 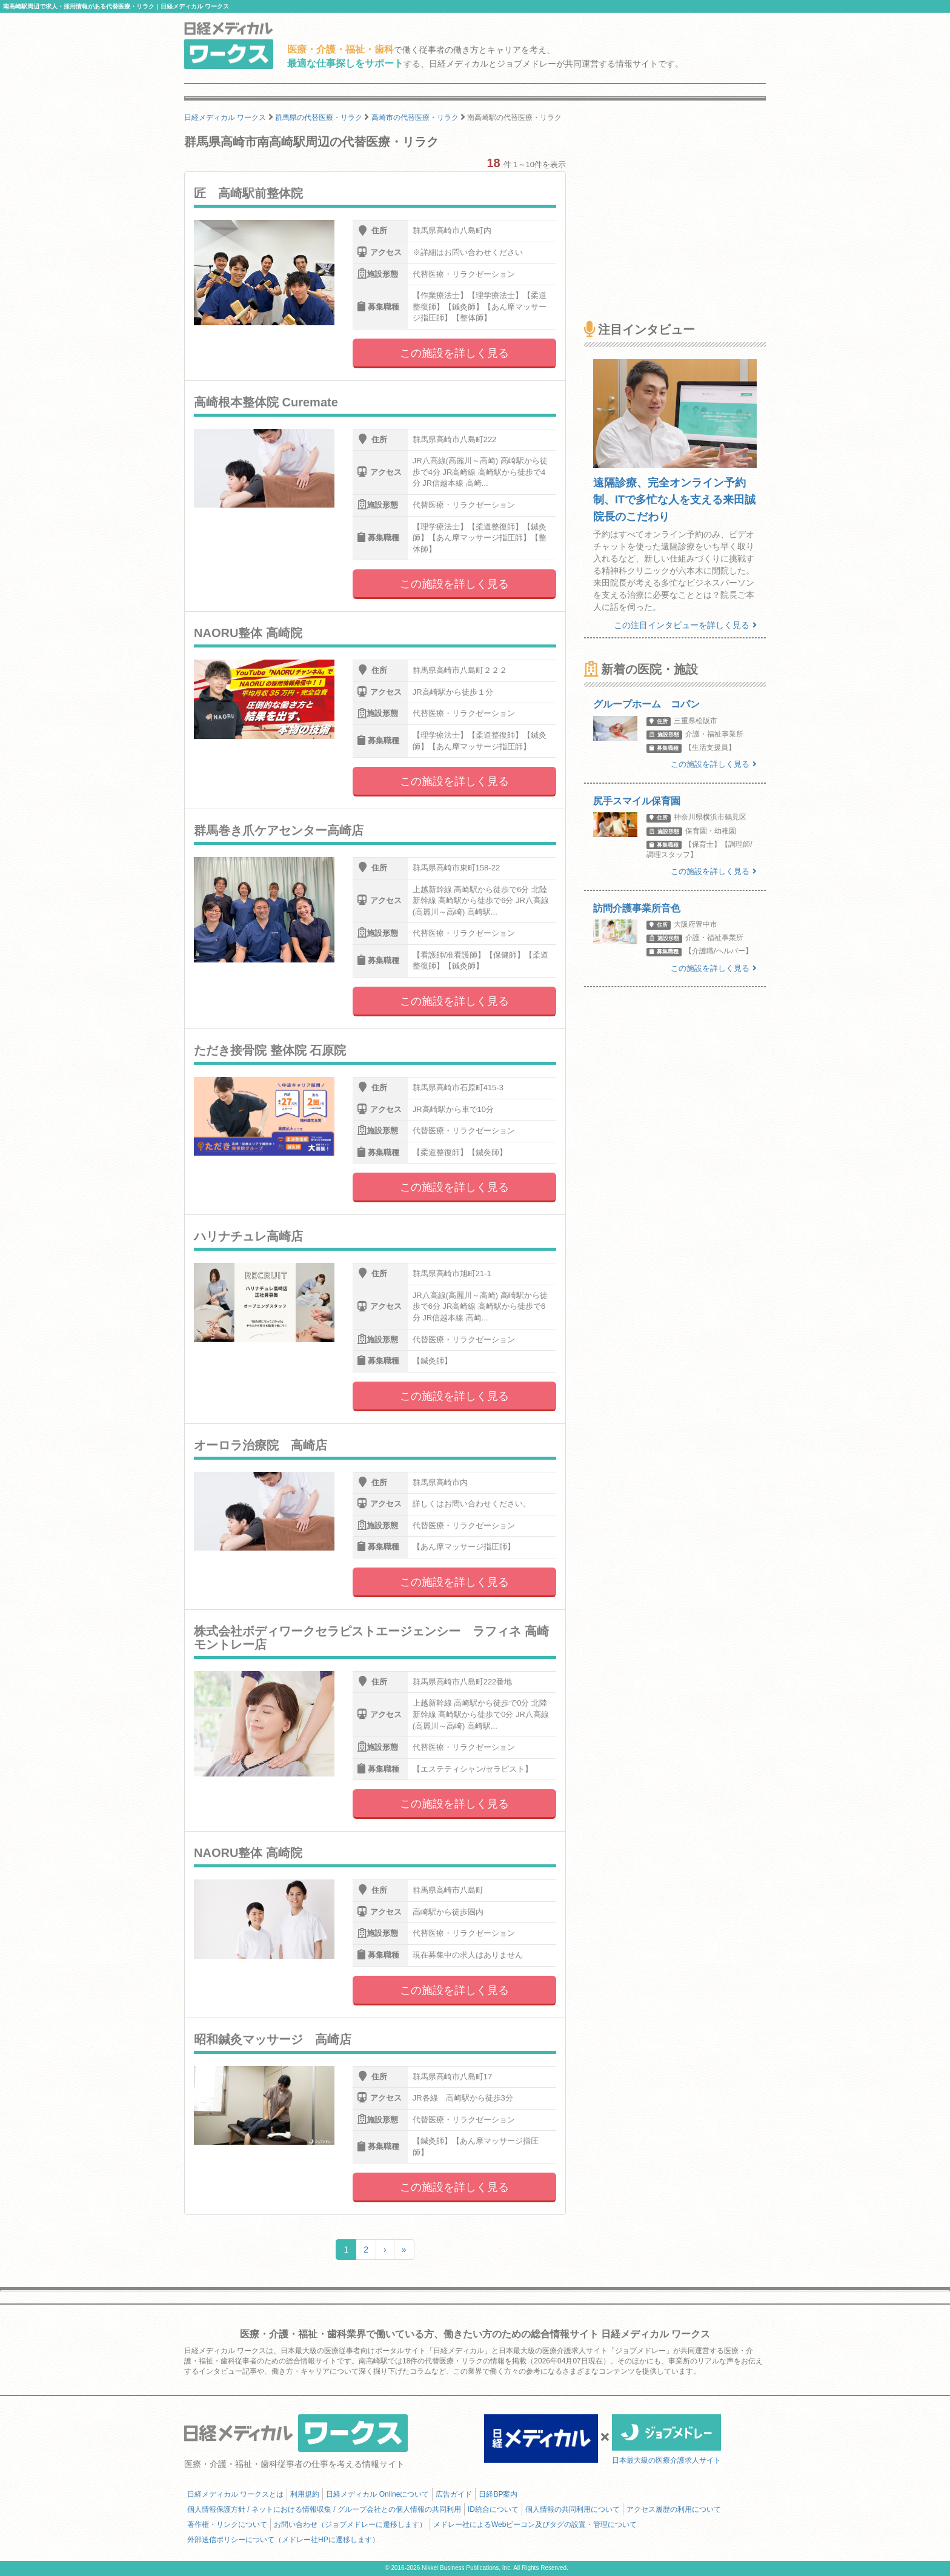 I want to click on 日経BP案内, so click(x=498, y=2494).